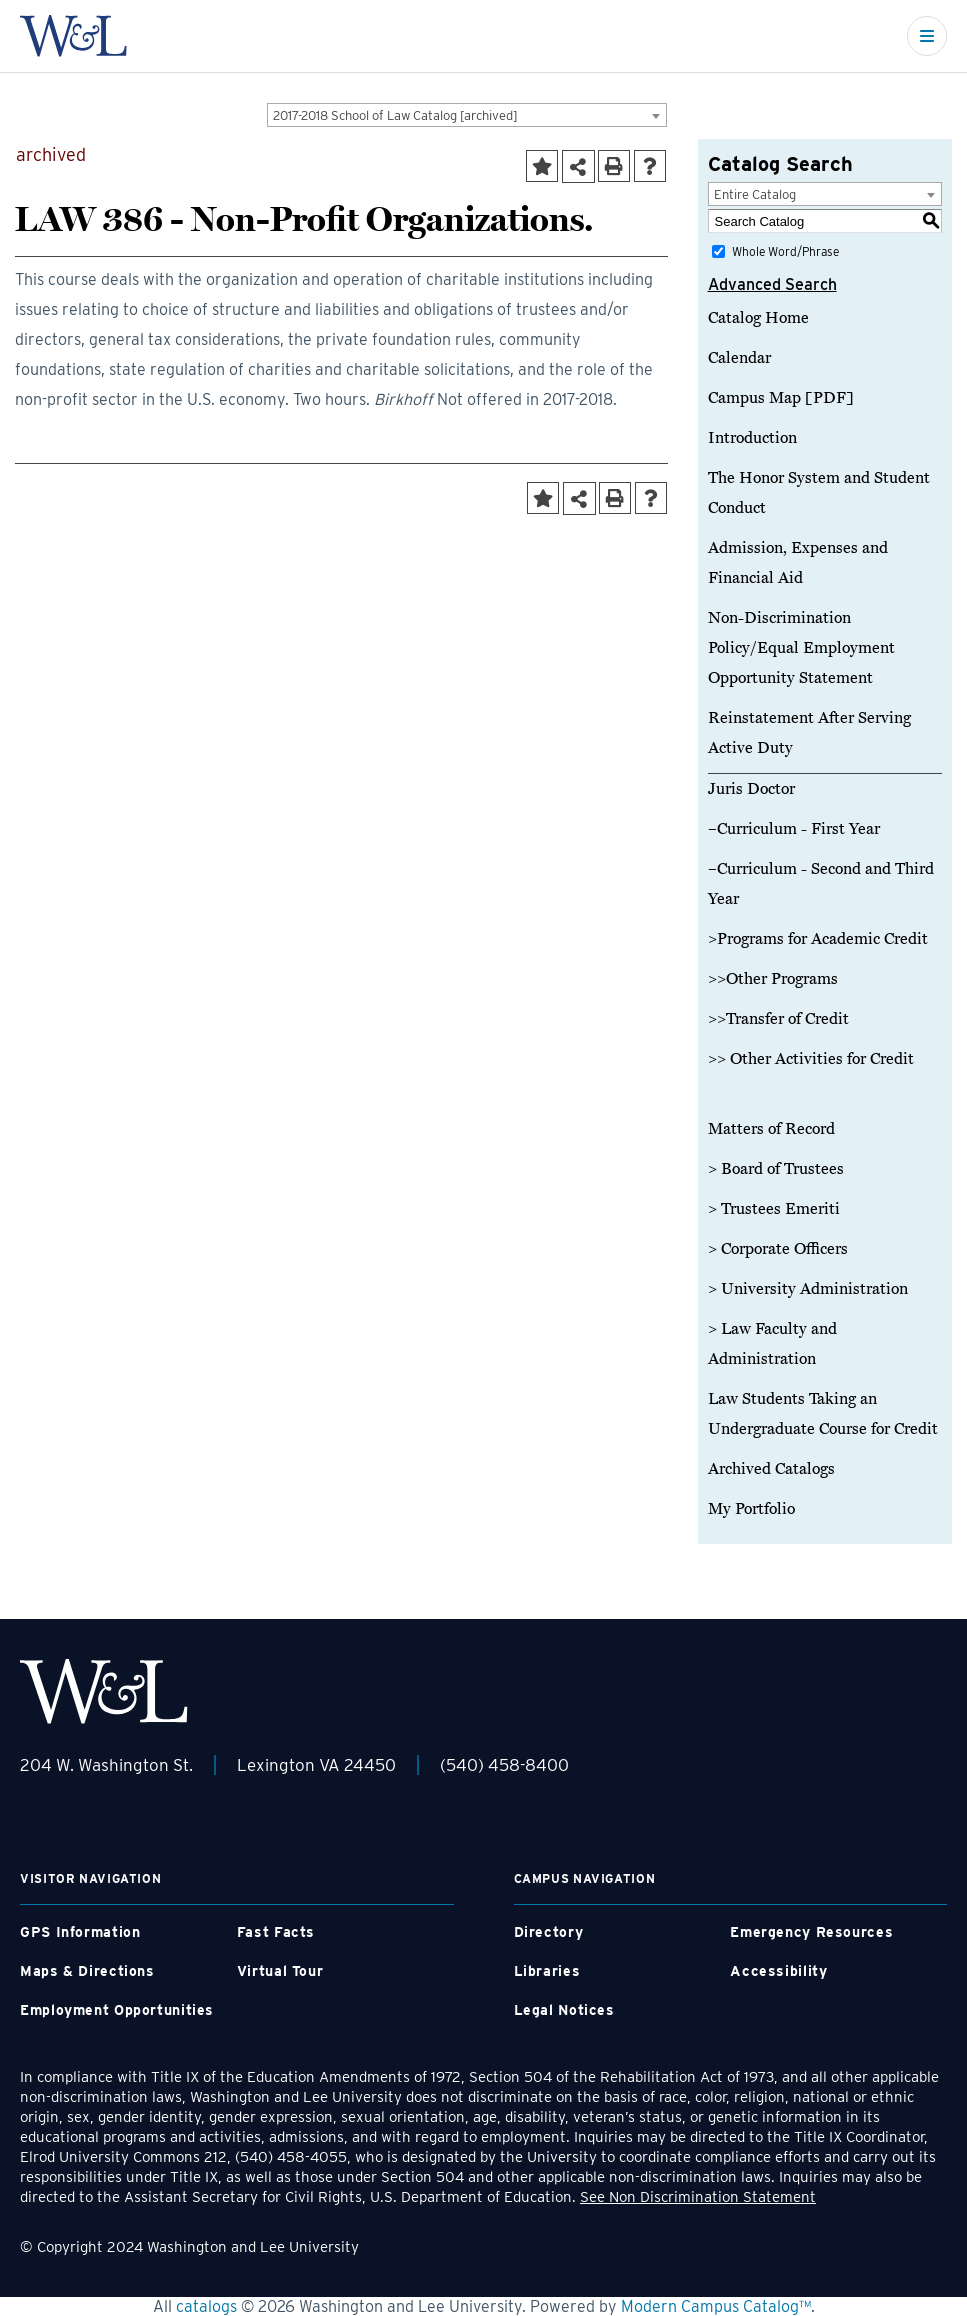 Image resolution: width=967 pixels, height=2316 pixels. What do you see at coordinates (117, 2010) in the screenshot?
I see `Employment Opportunities` at bounding box center [117, 2010].